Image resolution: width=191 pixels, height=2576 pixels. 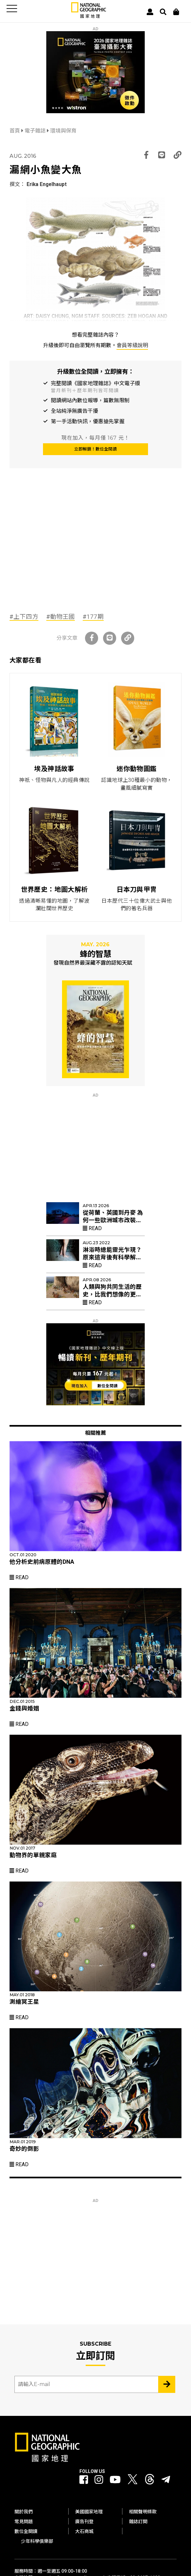 What do you see at coordinates (24, 2149) in the screenshot?
I see `奇妙的倒影` at bounding box center [24, 2149].